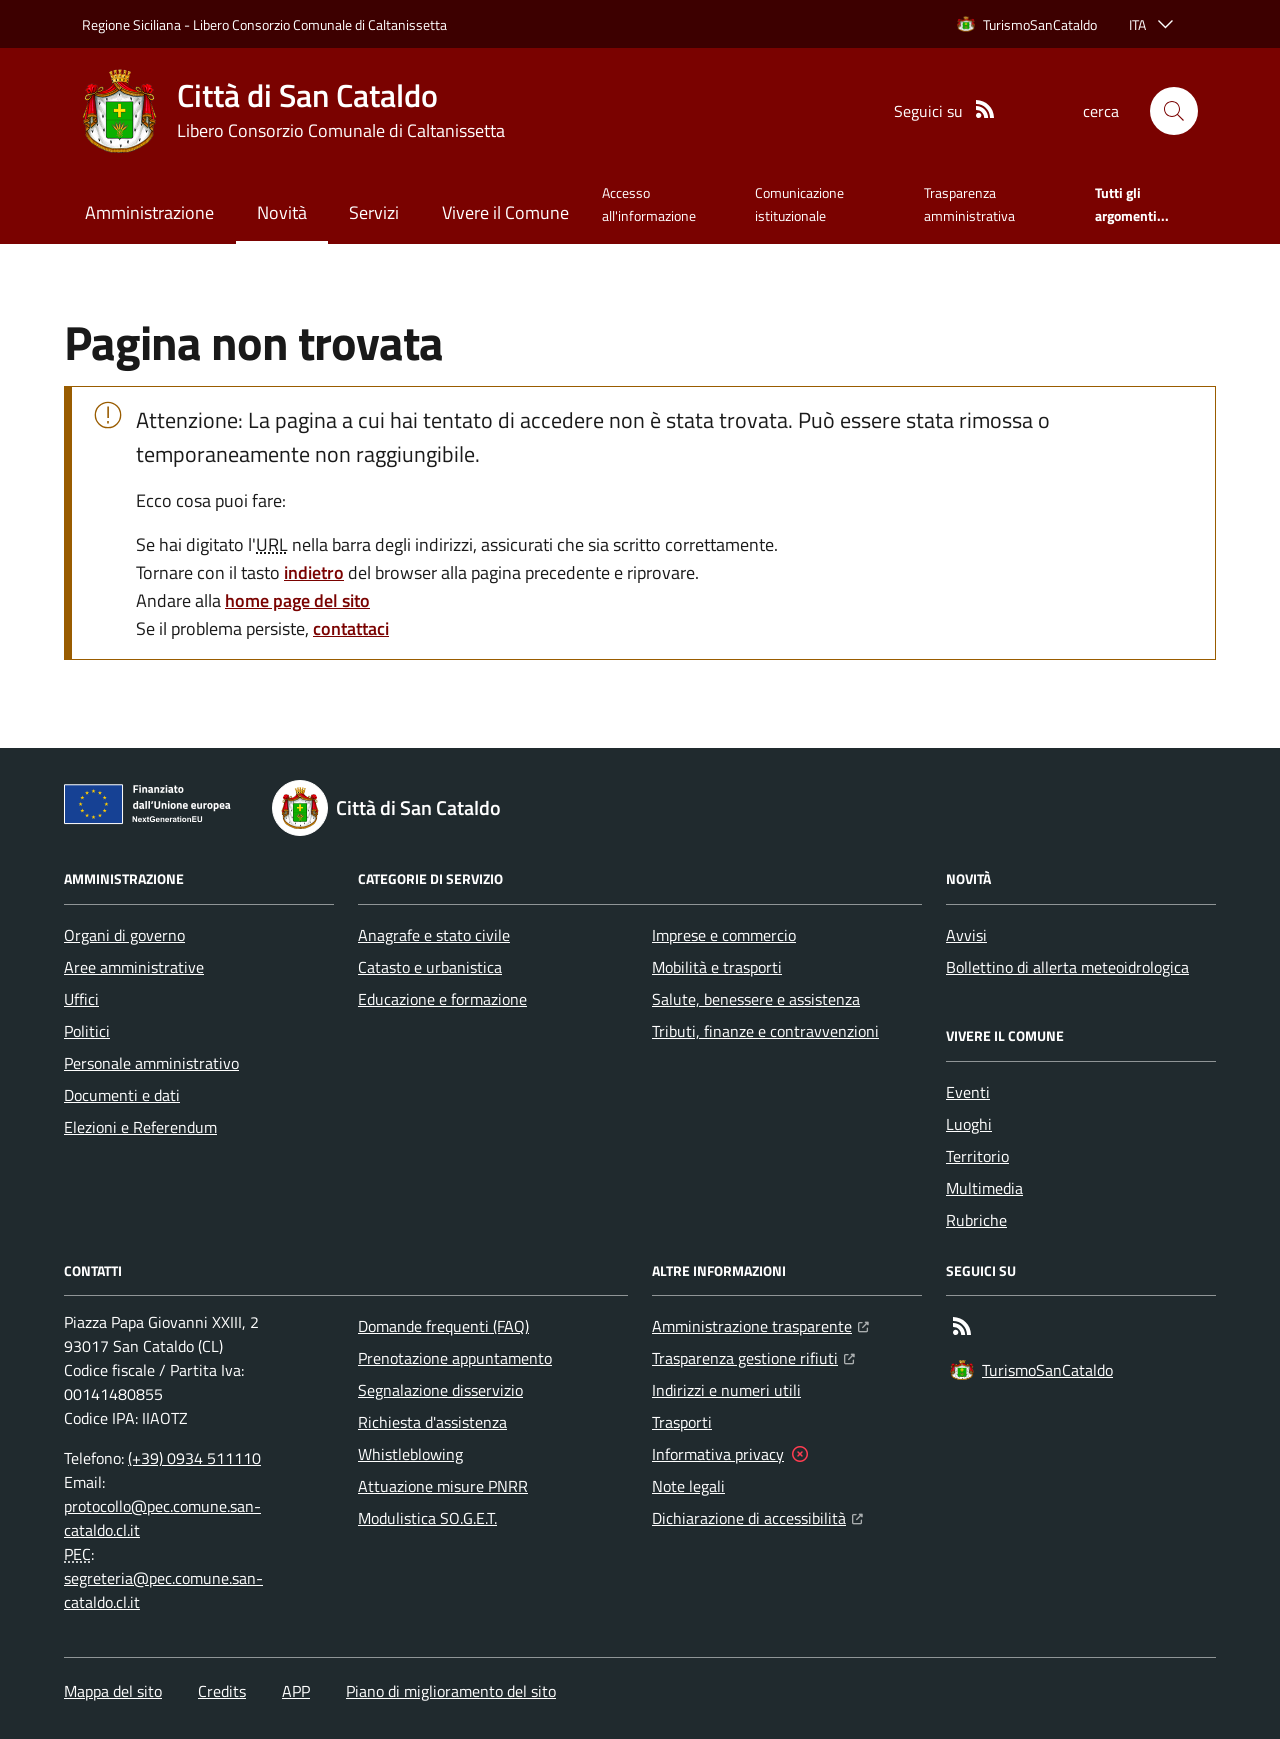  What do you see at coordinates (757, 1516) in the screenshot?
I see `Dichiarazione di accessibilità` at bounding box center [757, 1516].